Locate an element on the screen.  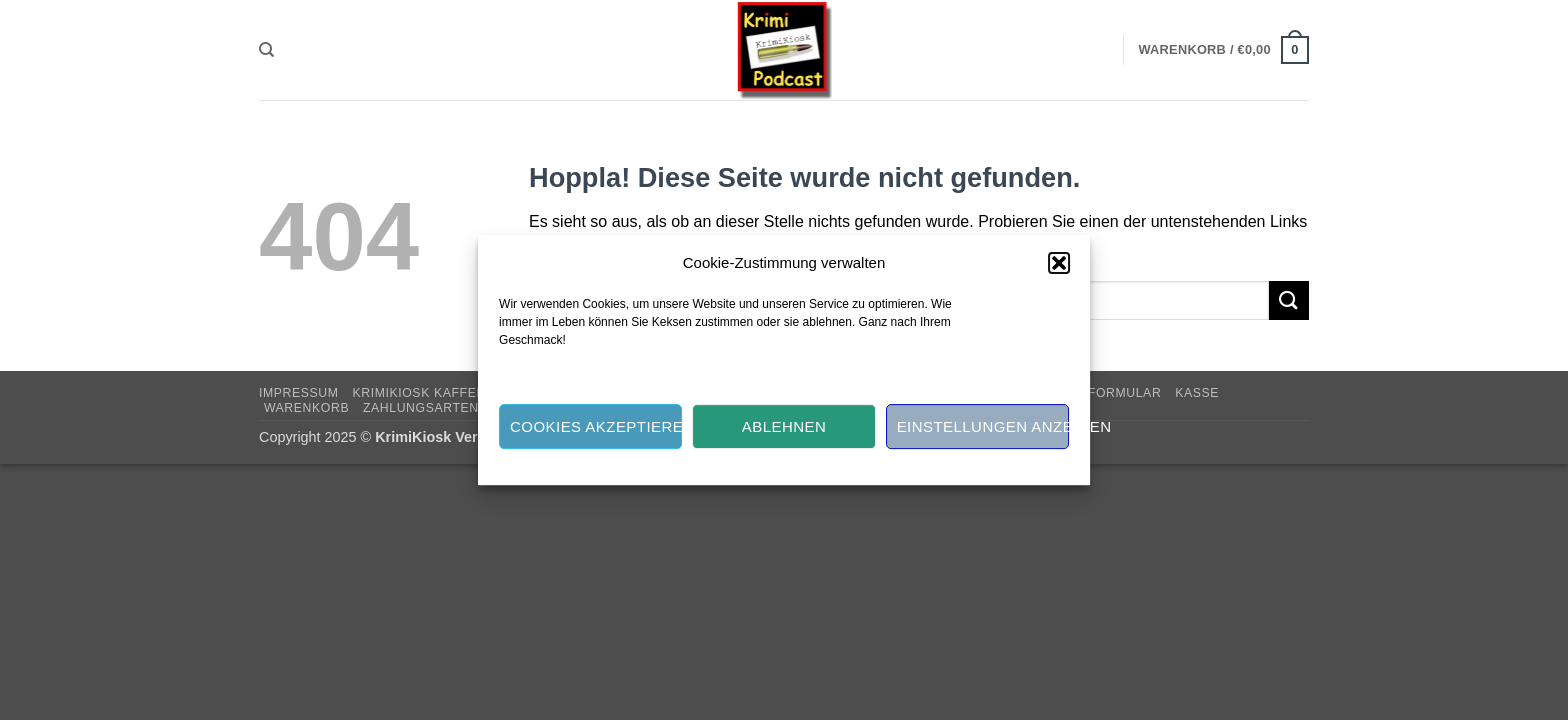
Kasse is located at coordinates (1197, 393).